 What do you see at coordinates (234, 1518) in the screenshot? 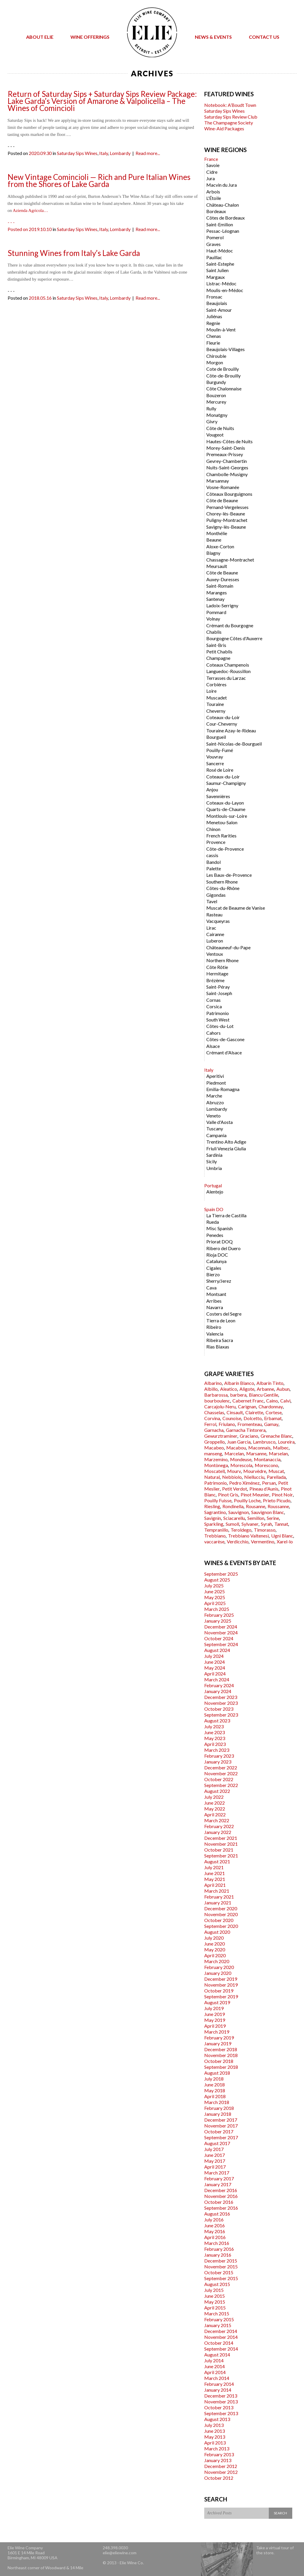
I see `Sciacarellu` at bounding box center [234, 1518].